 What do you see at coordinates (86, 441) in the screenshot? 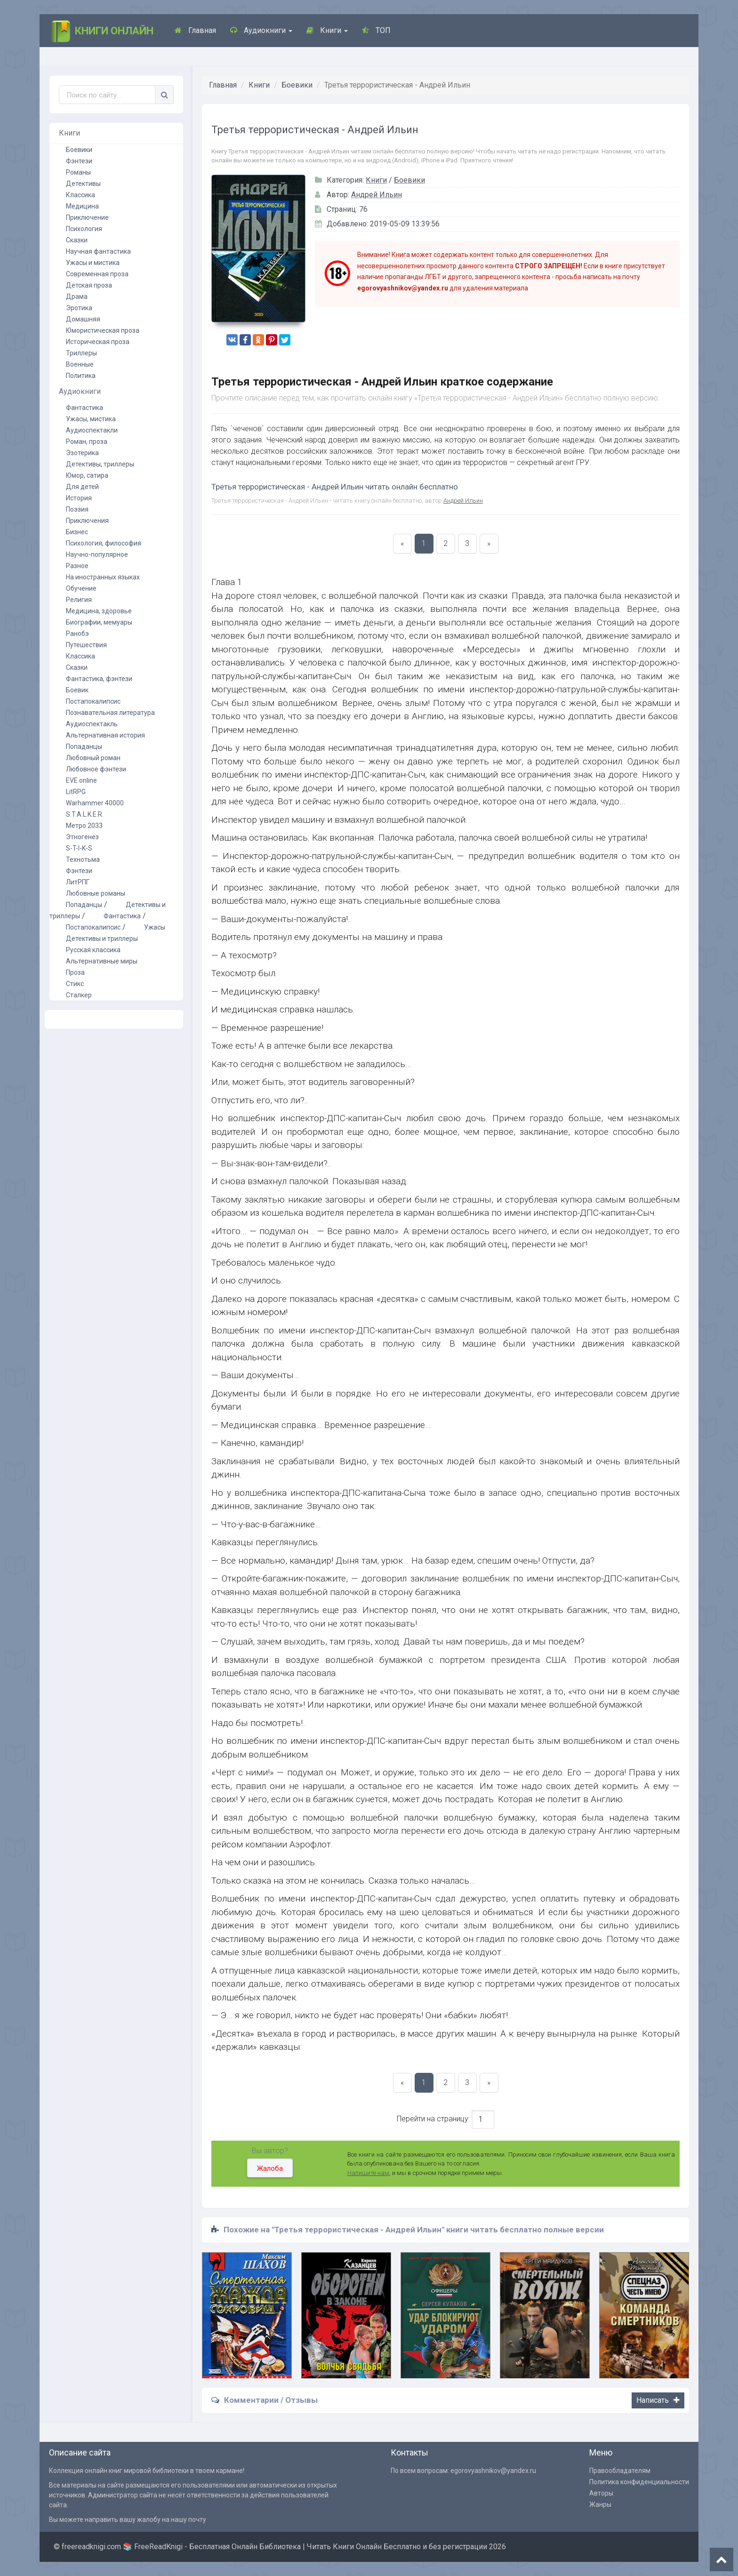
I see `Роман, проза` at bounding box center [86, 441].